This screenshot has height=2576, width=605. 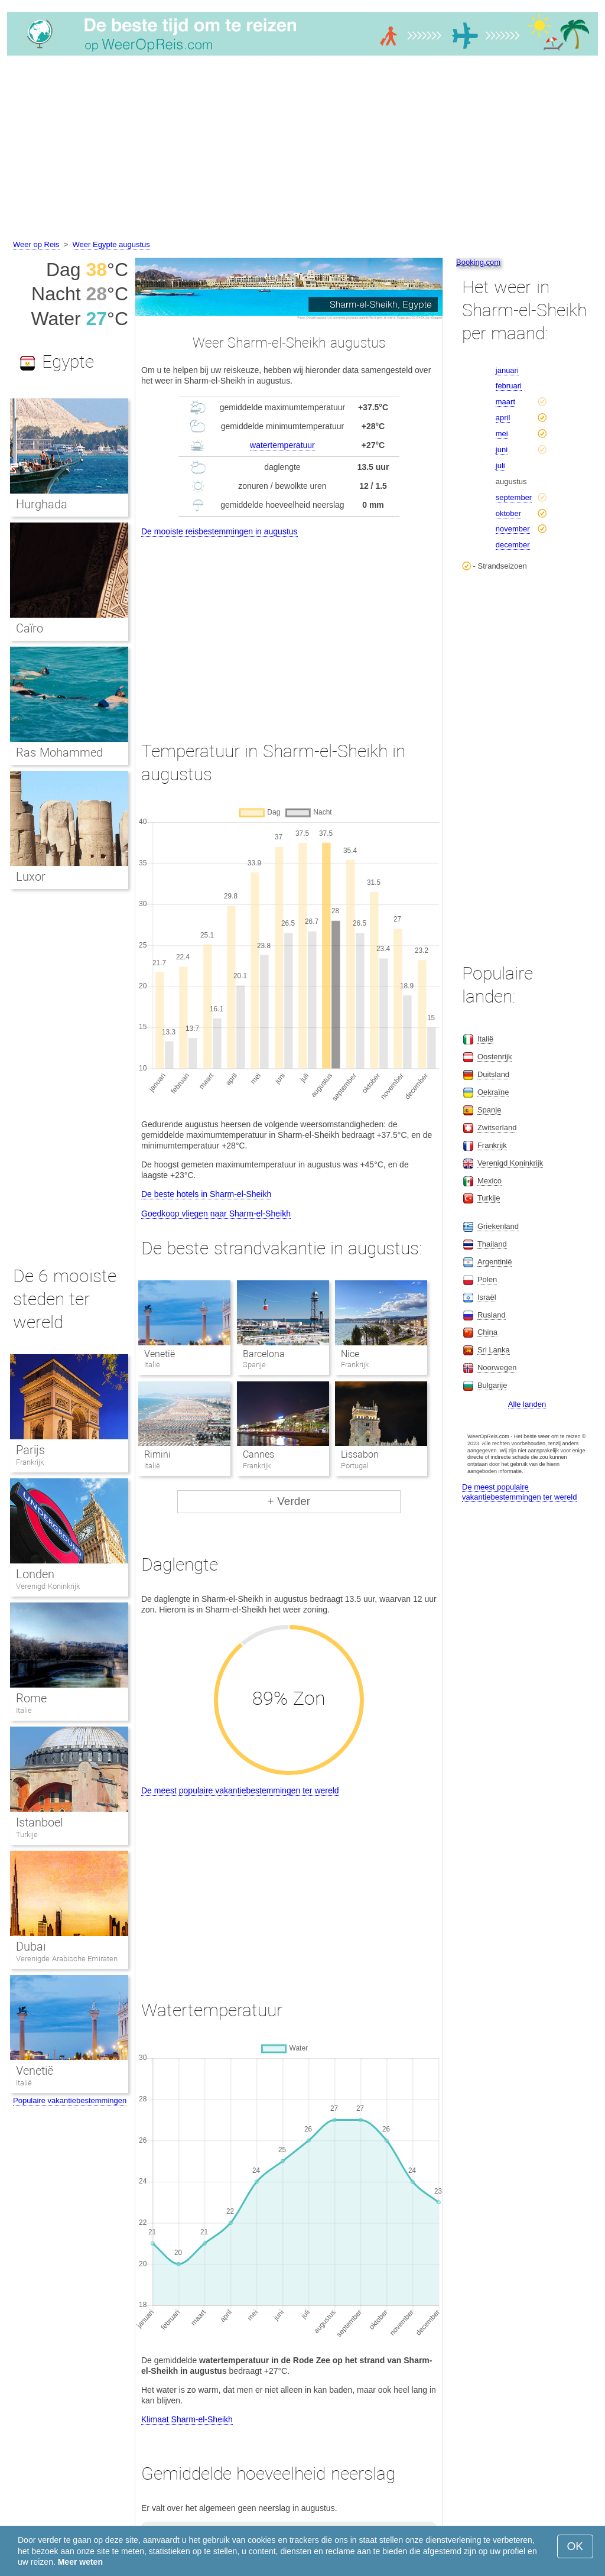 What do you see at coordinates (80, 2562) in the screenshot?
I see `Meer weten` at bounding box center [80, 2562].